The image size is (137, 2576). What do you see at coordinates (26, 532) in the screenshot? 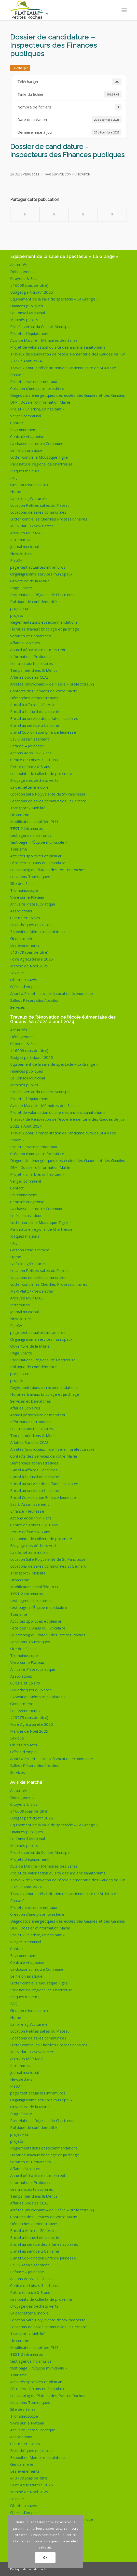
I see `Archives MSP MAG` at bounding box center [26, 532].